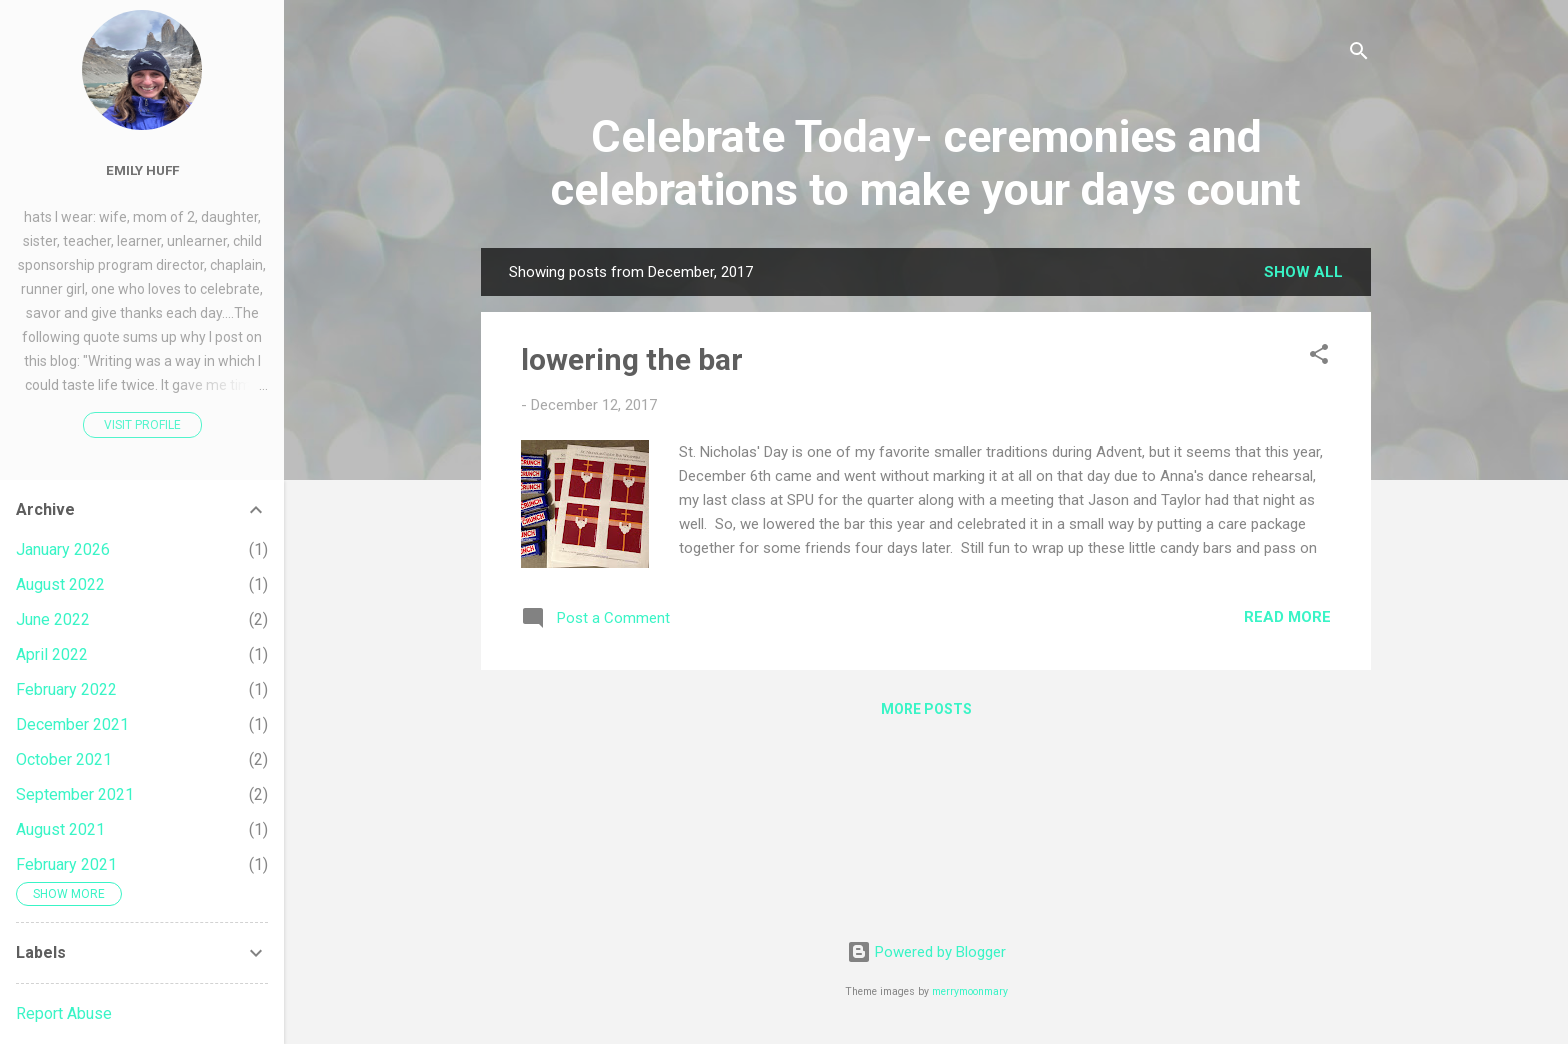  What do you see at coordinates (970, 991) in the screenshot?
I see `merrymoonmary` at bounding box center [970, 991].